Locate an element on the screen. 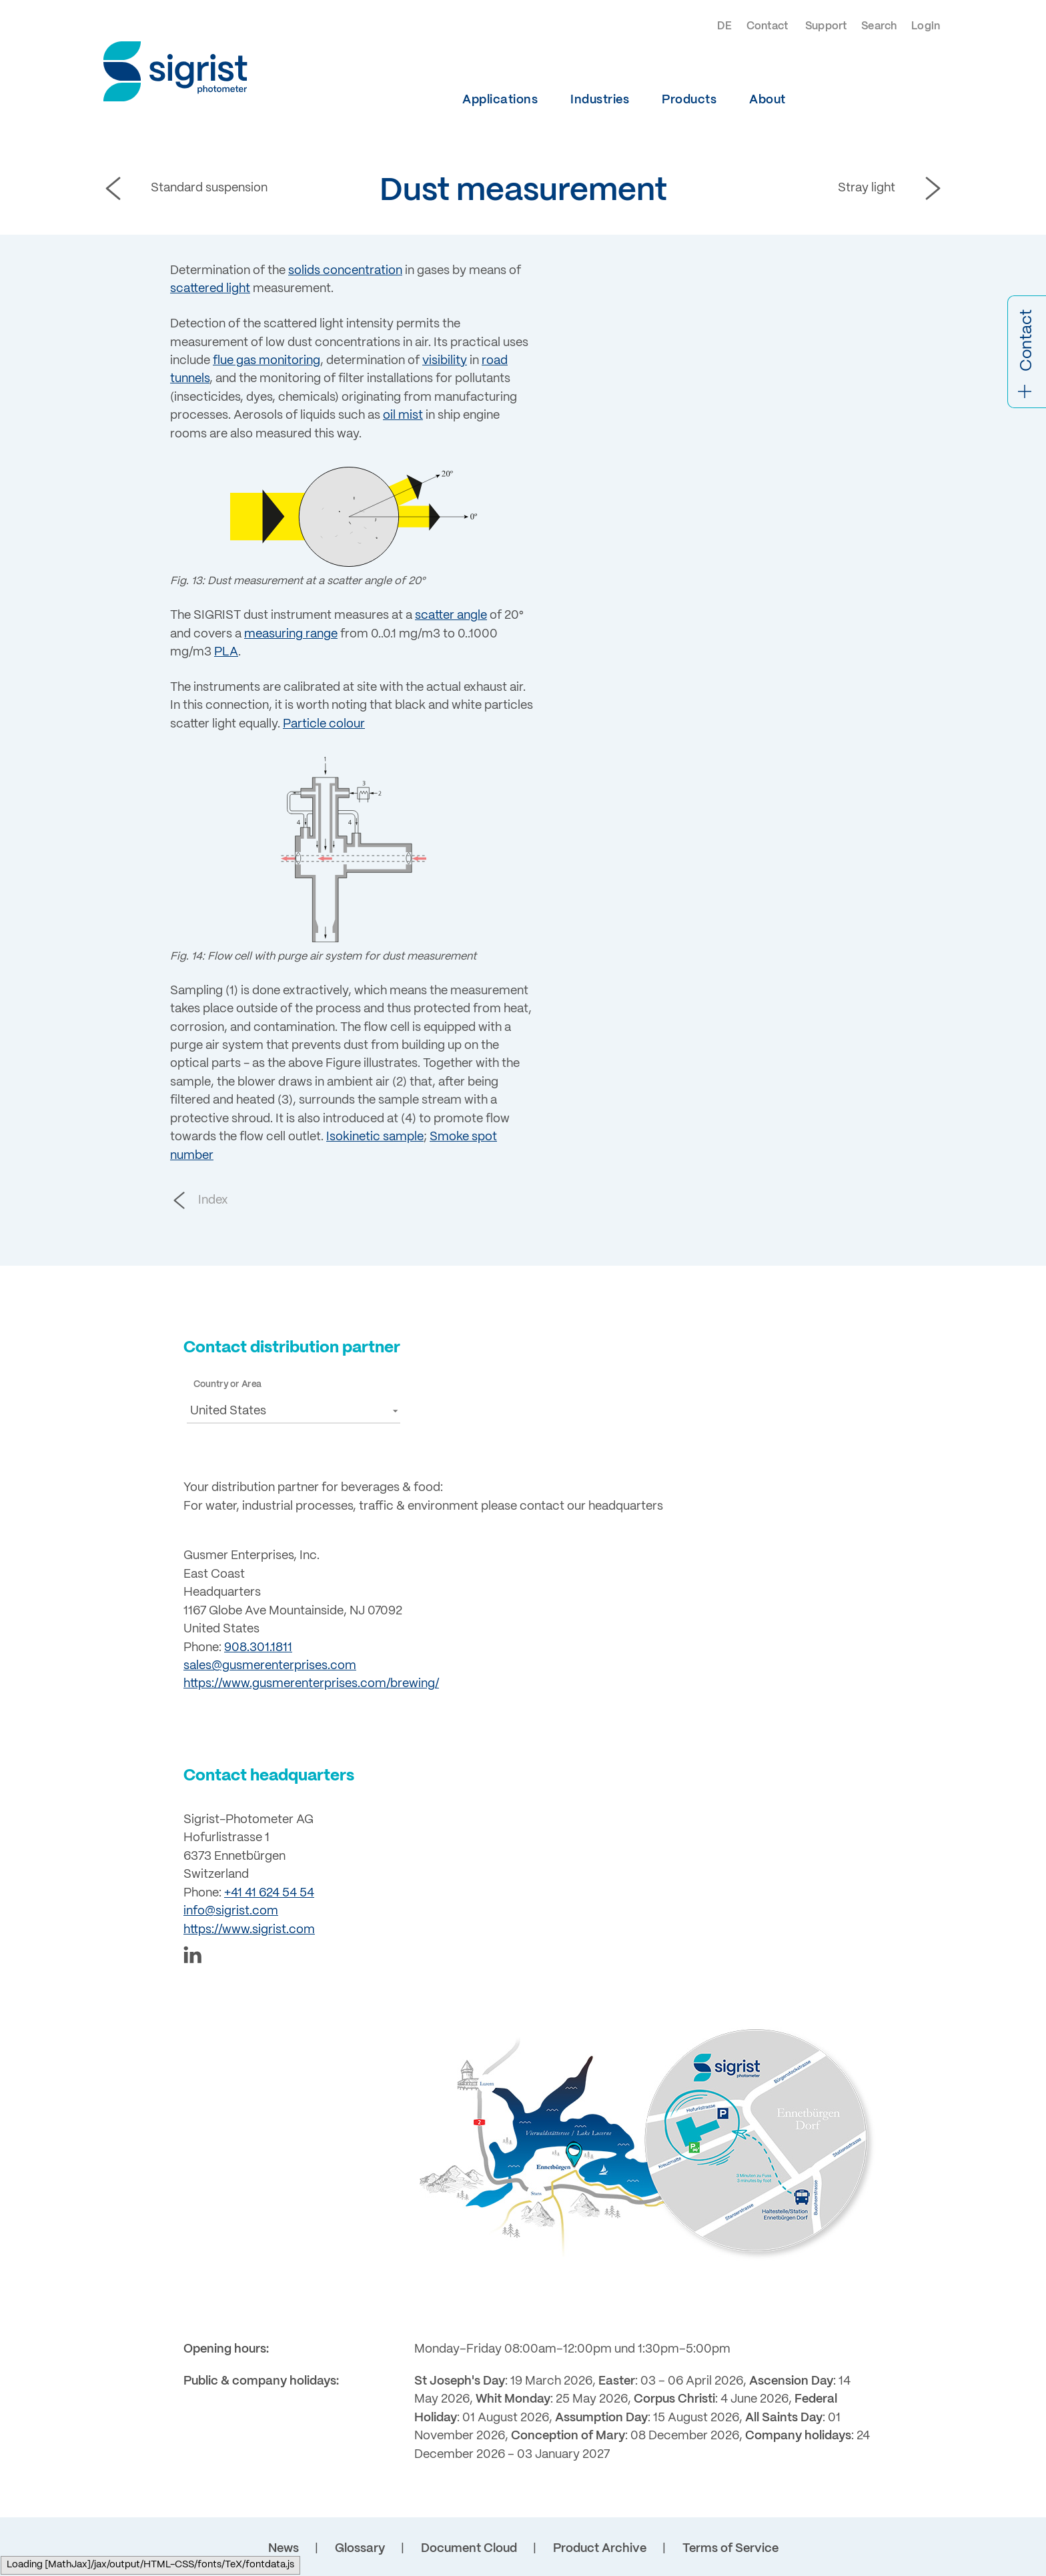 This screenshot has height=2576, width=1046. Products is located at coordinates (689, 100).